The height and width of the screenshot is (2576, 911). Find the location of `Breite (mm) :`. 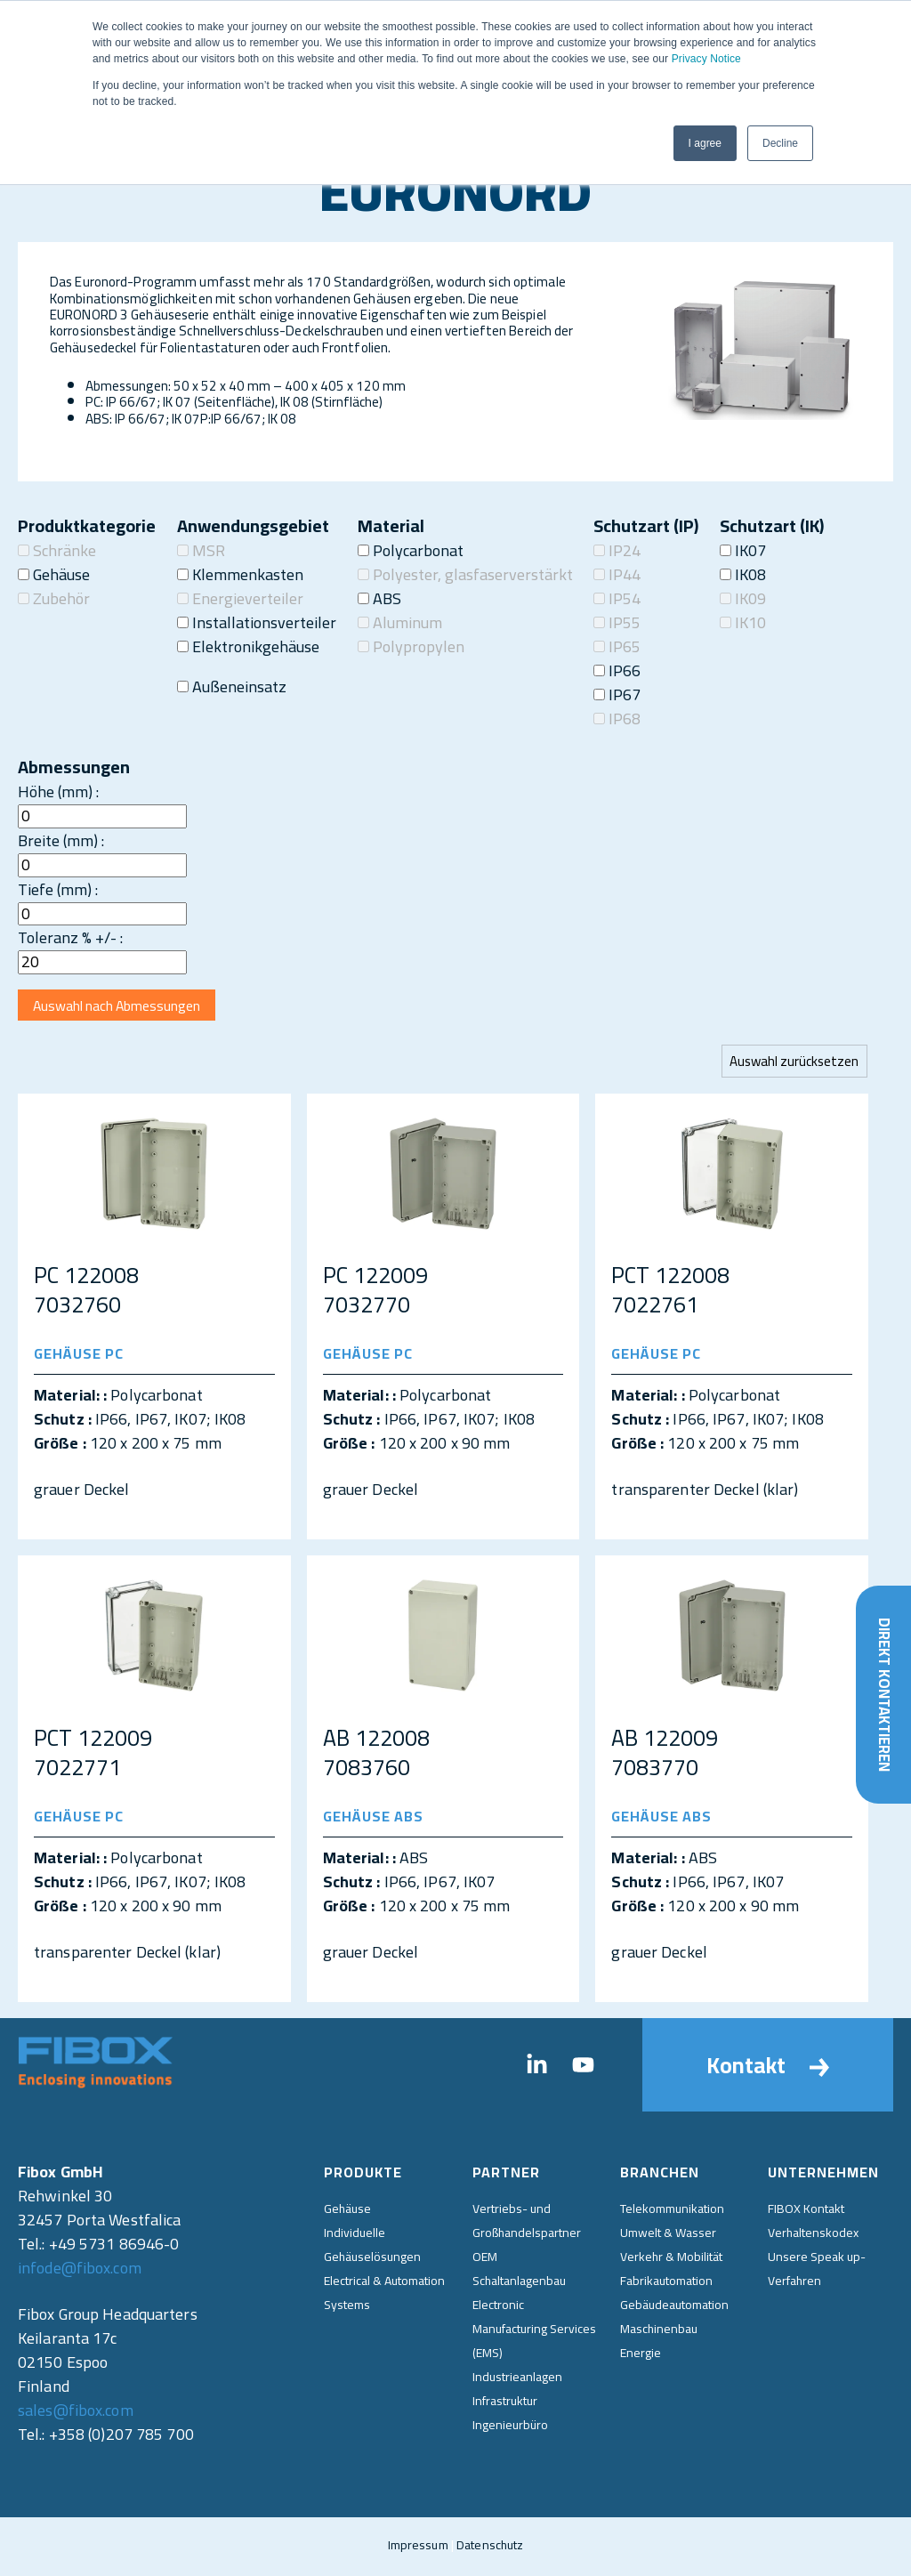

Breite (mm) : is located at coordinates (61, 840).